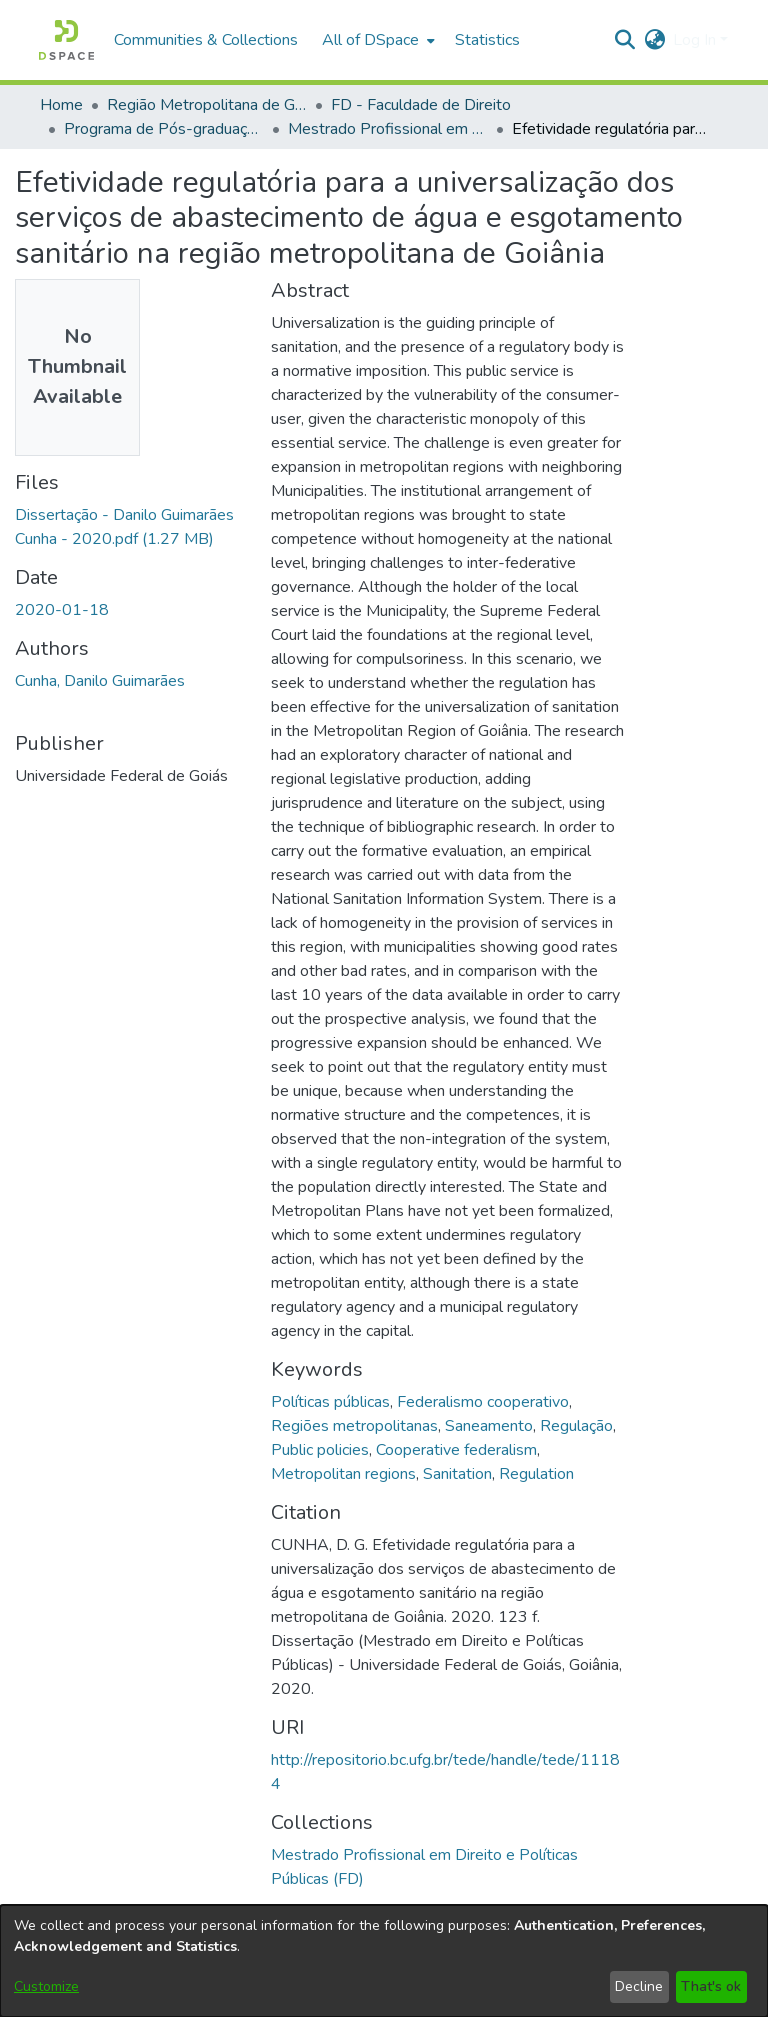  What do you see at coordinates (696, 40) in the screenshot?
I see `Log In [button]` at bounding box center [696, 40].